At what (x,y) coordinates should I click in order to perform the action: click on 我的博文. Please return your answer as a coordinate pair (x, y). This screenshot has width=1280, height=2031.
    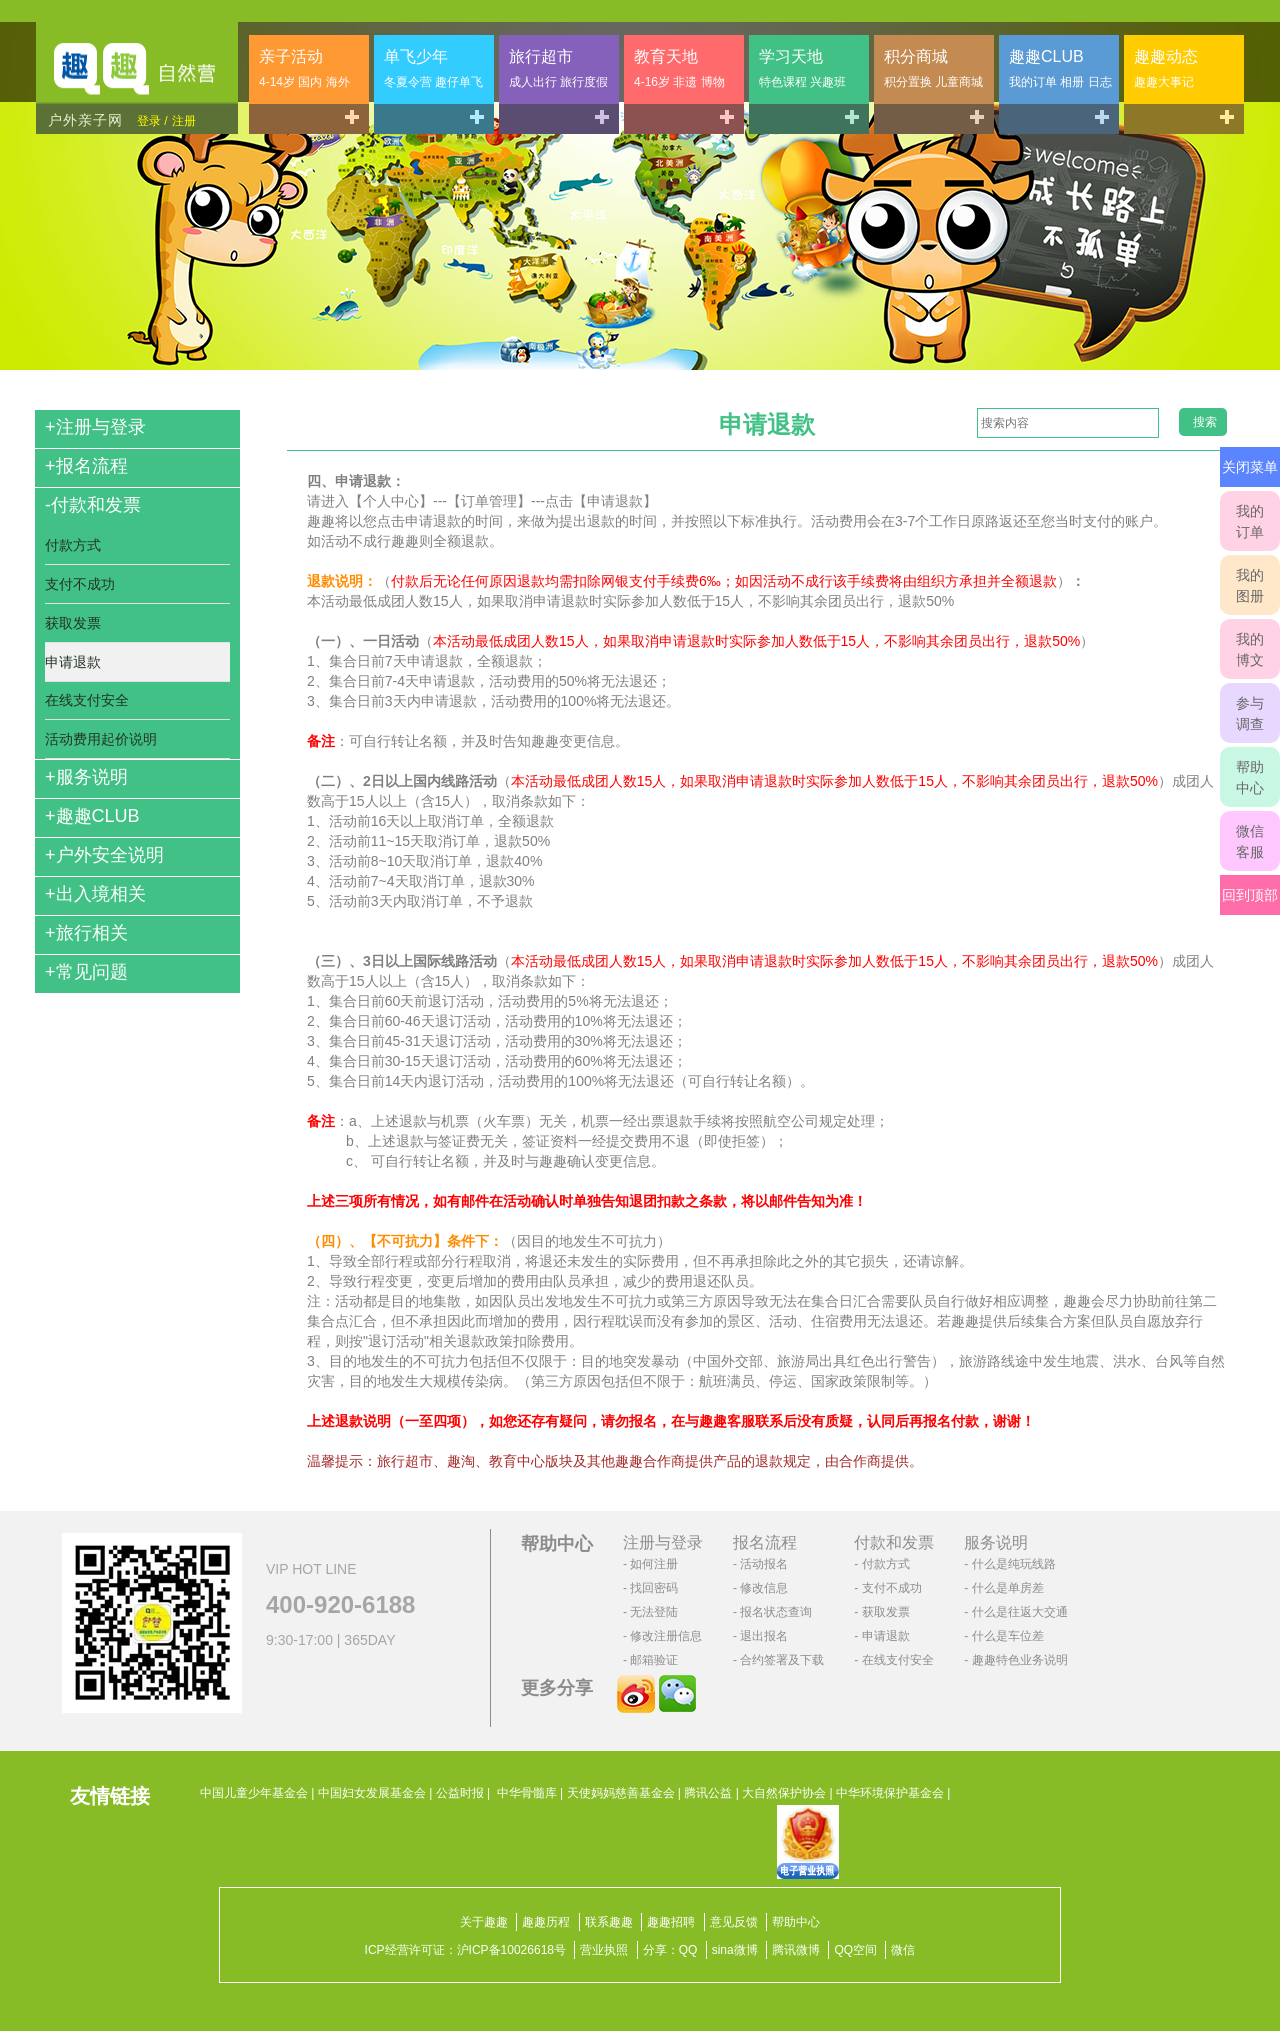
    Looking at the image, I should click on (1250, 649).